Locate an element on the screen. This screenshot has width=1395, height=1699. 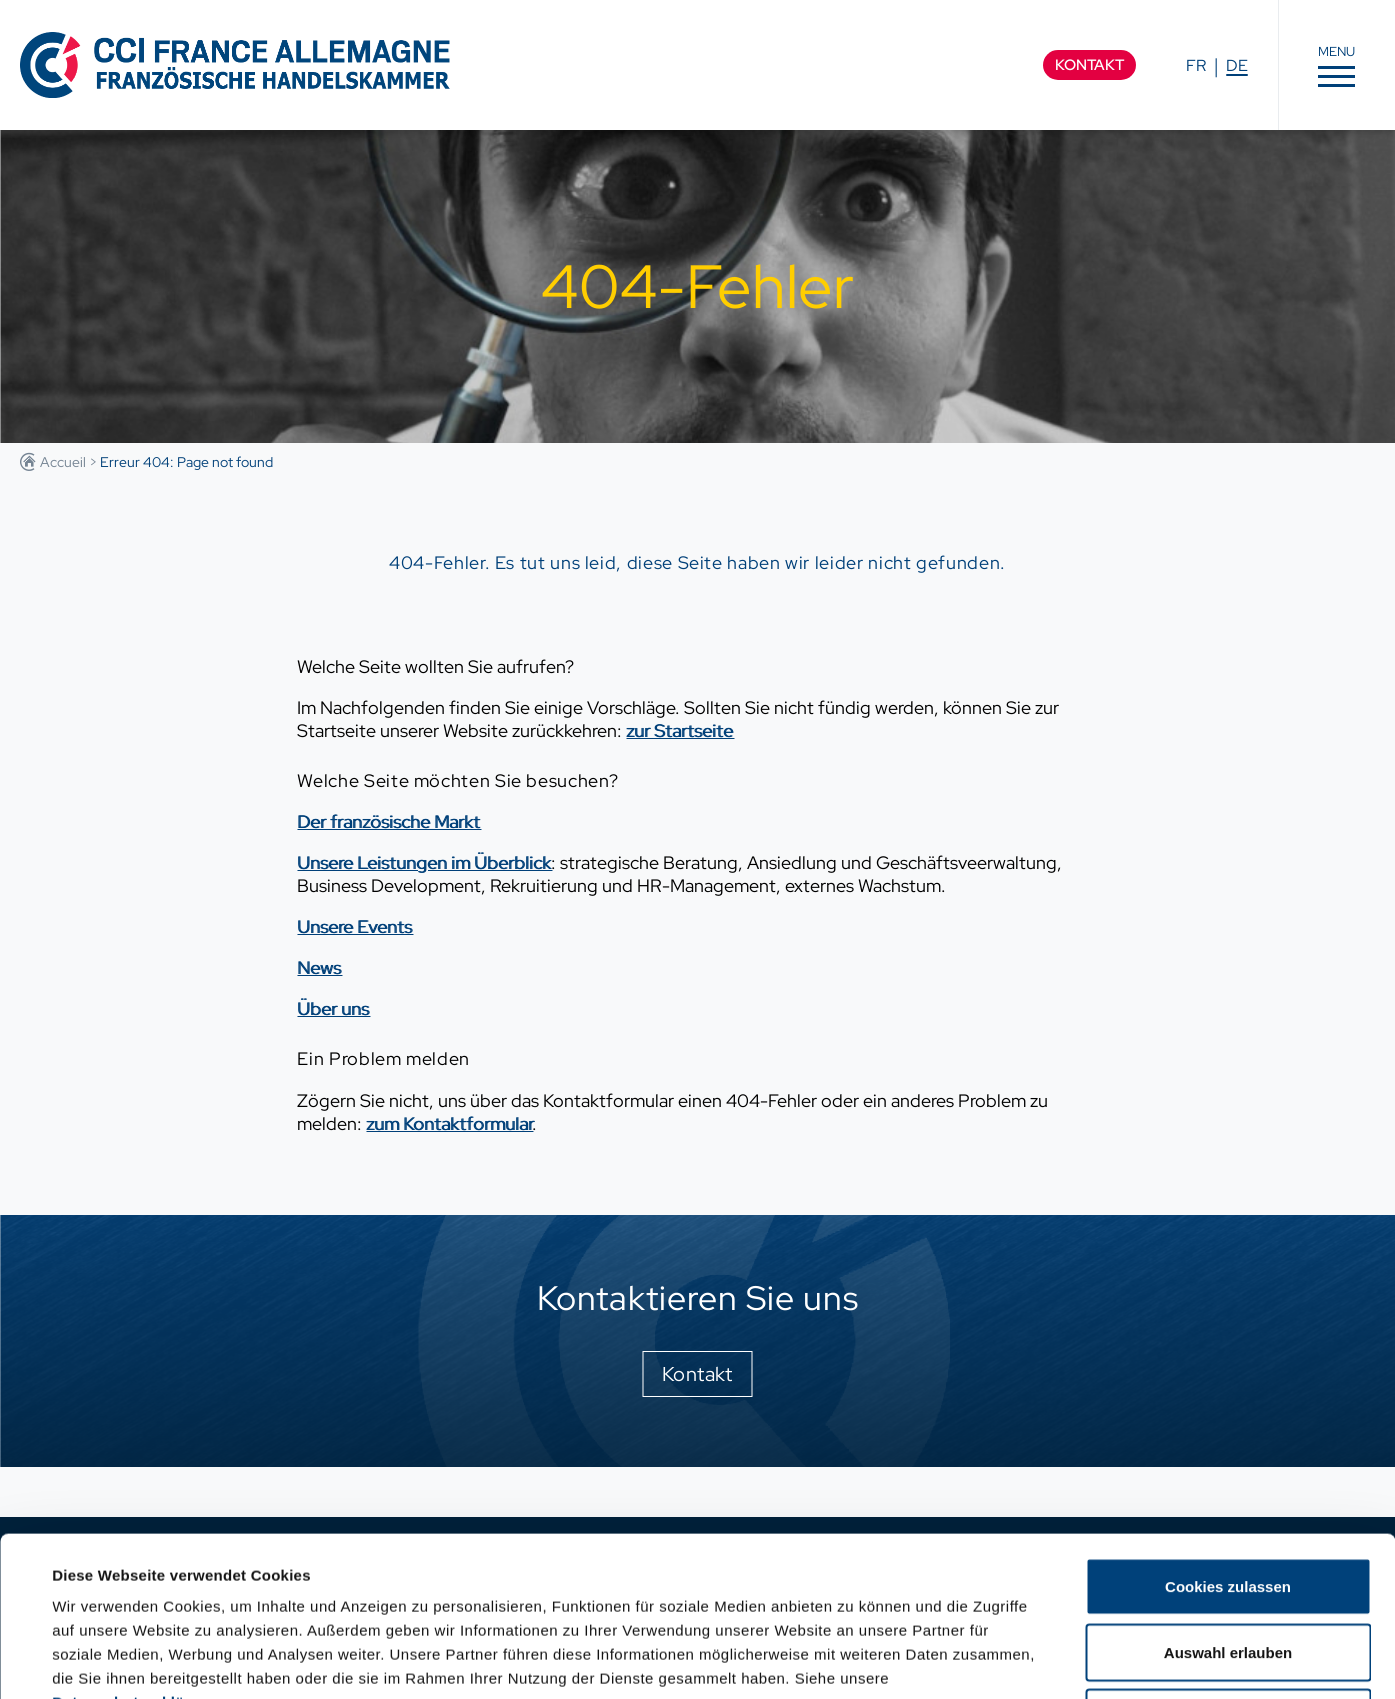
Cookies zulassen is located at coordinates (1228, 1436).